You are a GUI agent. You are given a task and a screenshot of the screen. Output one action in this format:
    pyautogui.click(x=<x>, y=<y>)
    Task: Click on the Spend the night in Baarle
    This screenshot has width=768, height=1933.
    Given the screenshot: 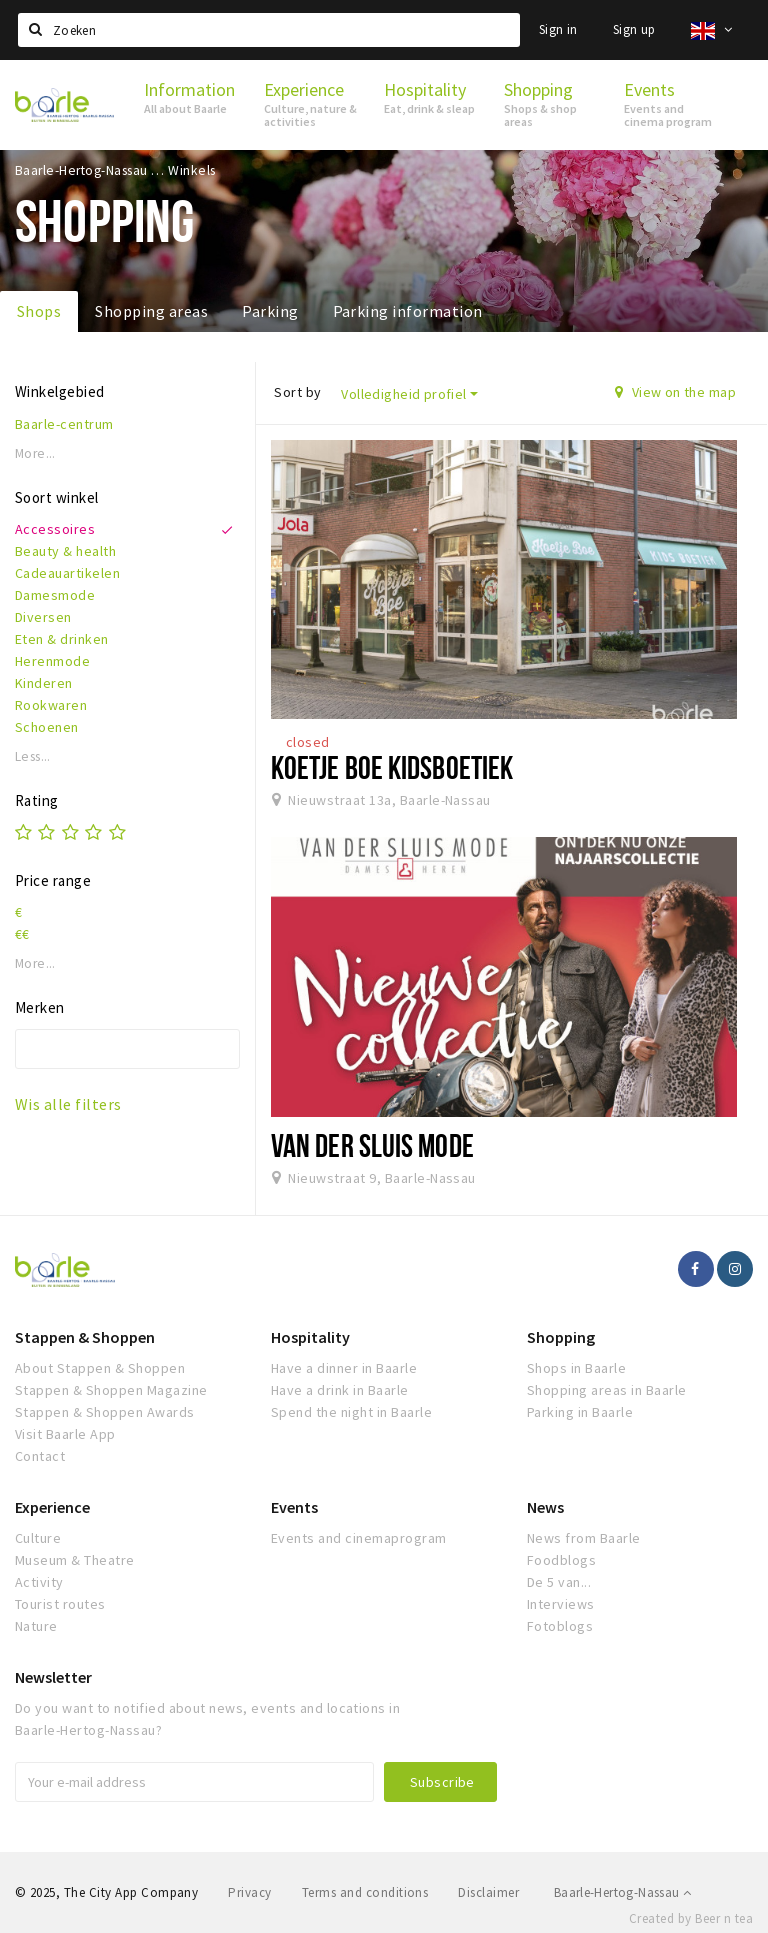 What is the action you would take?
    pyautogui.click(x=351, y=1412)
    